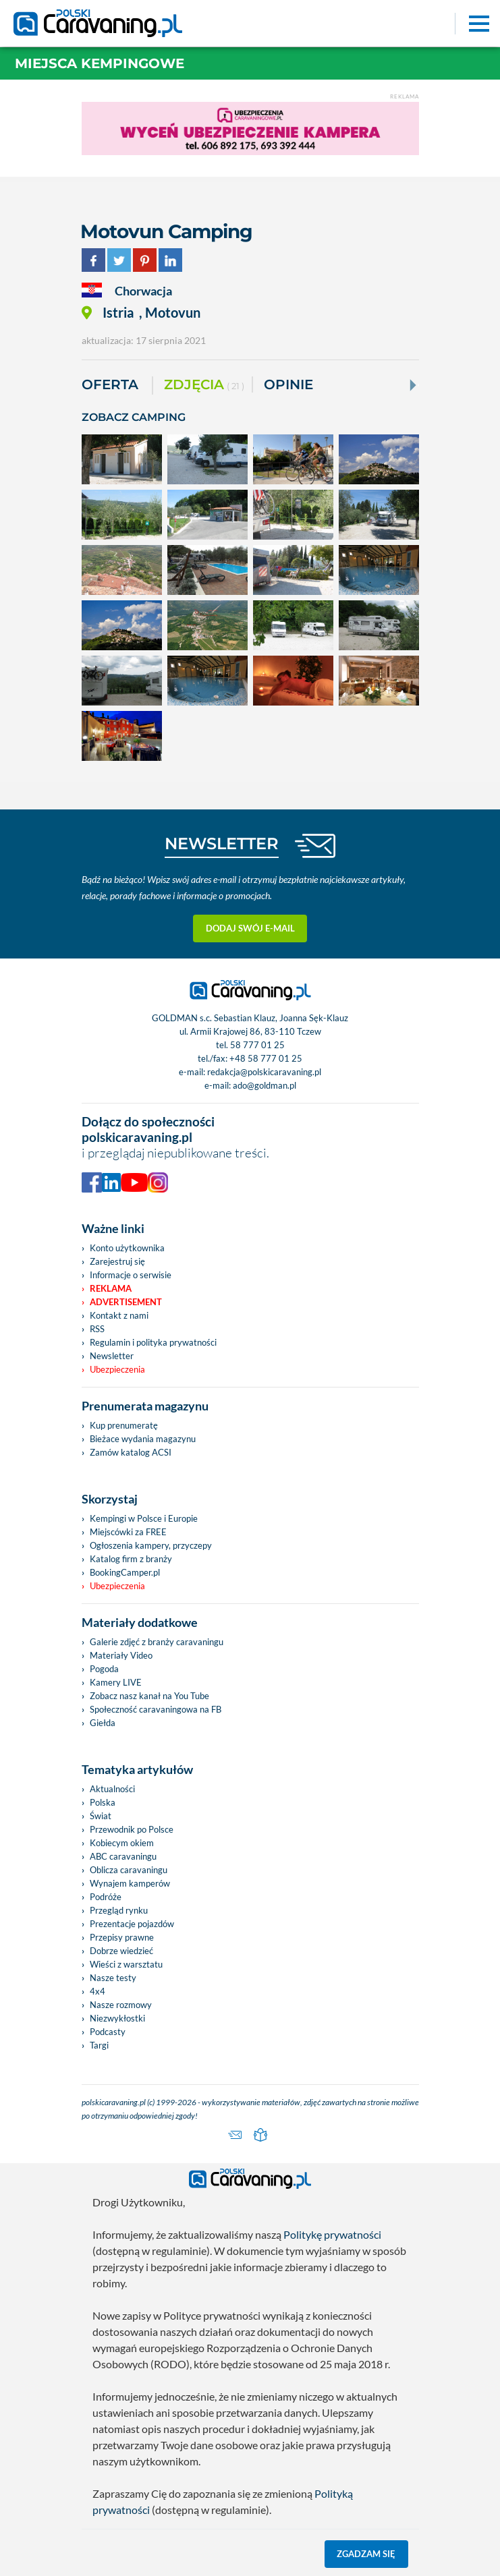 The width and height of the screenshot is (500, 2576). I want to click on Konto użytkownika, so click(127, 1247).